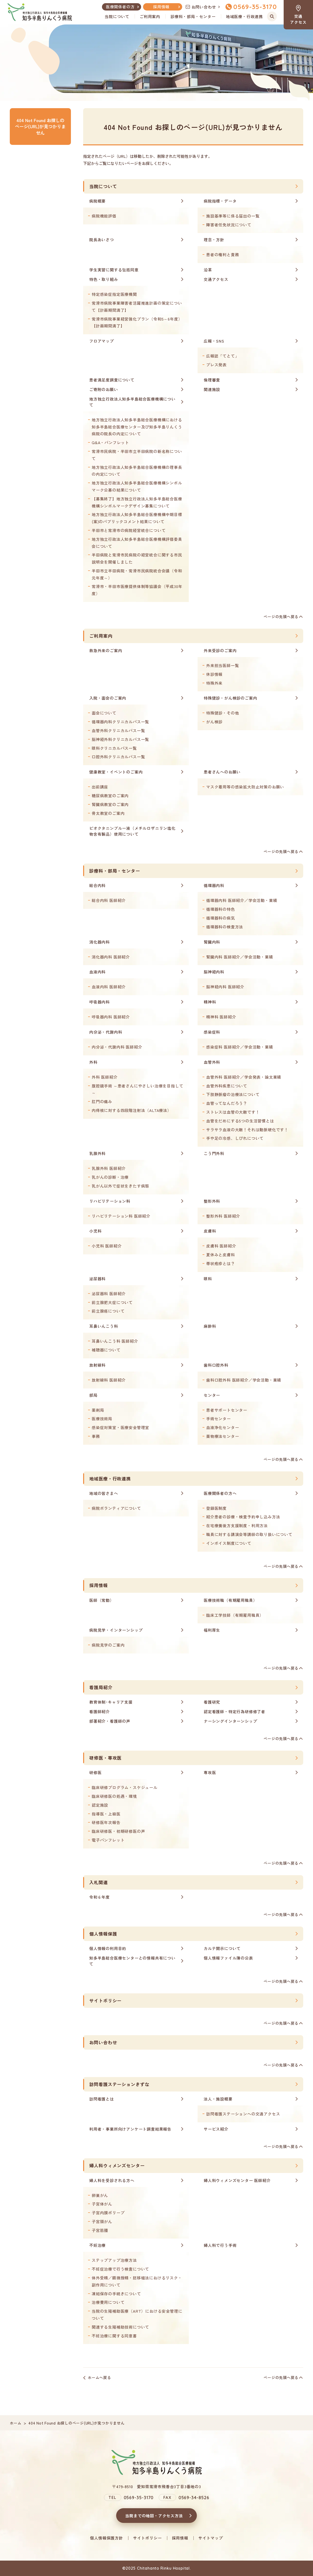 The height and width of the screenshot is (2576, 313). What do you see at coordinates (230, 1600) in the screenshot?
I see `医療技術職（有期雇用職員）` at bounding box center [230, 1600].